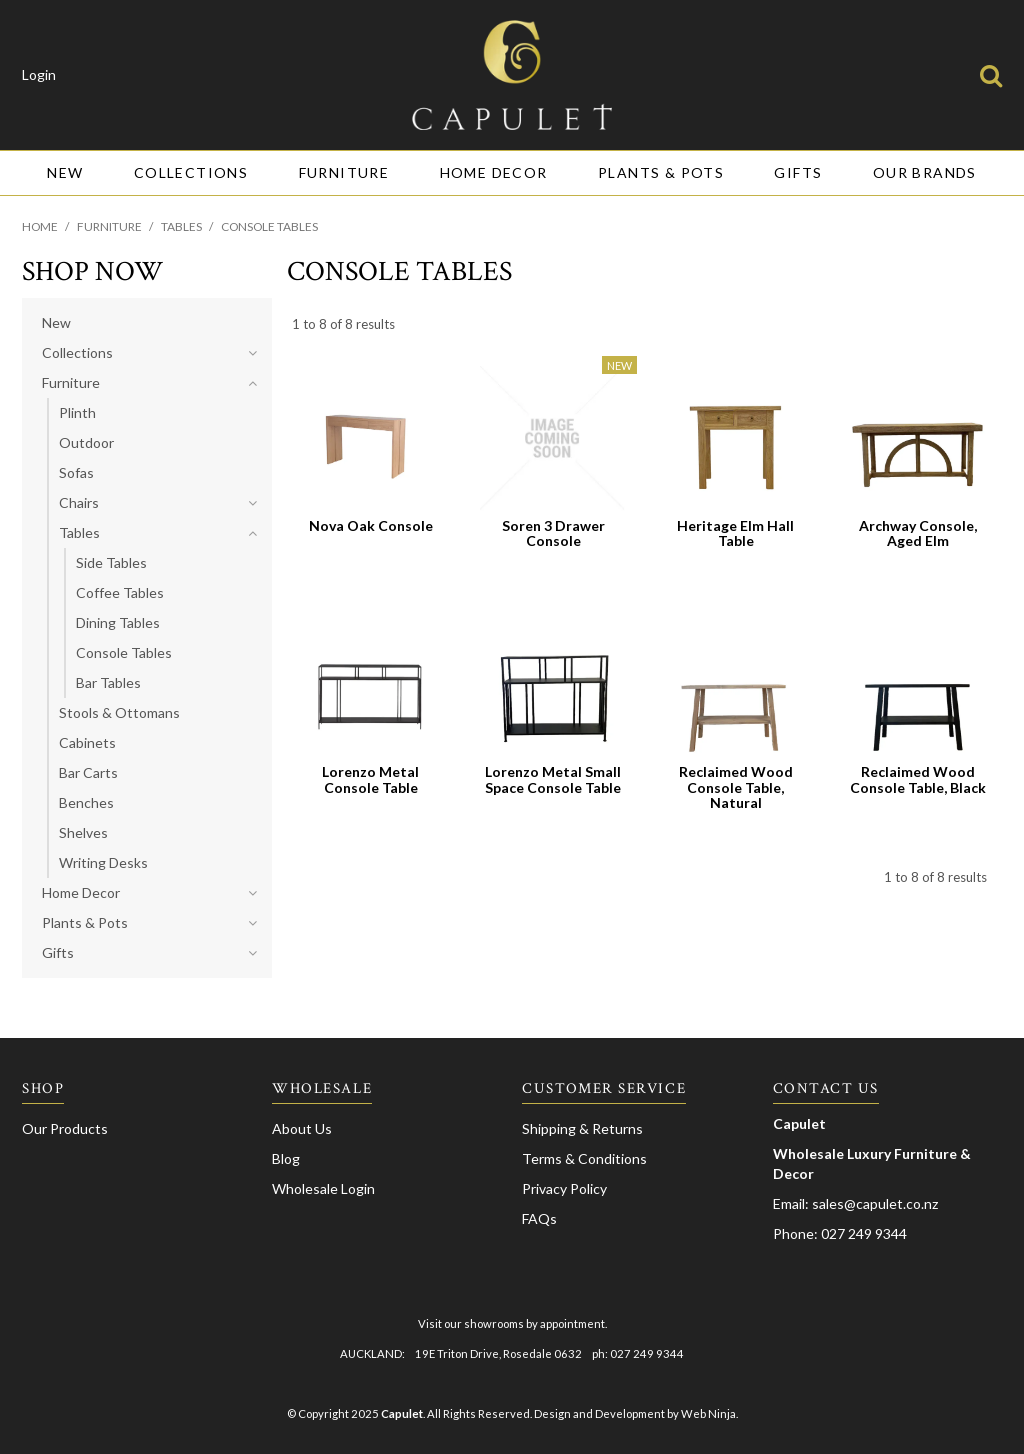 The width and height of the screenshot is (1024, 1454). Describe the element at coordinates (79, 532) in the screenshot. I see `Tables [tab]` at that location.